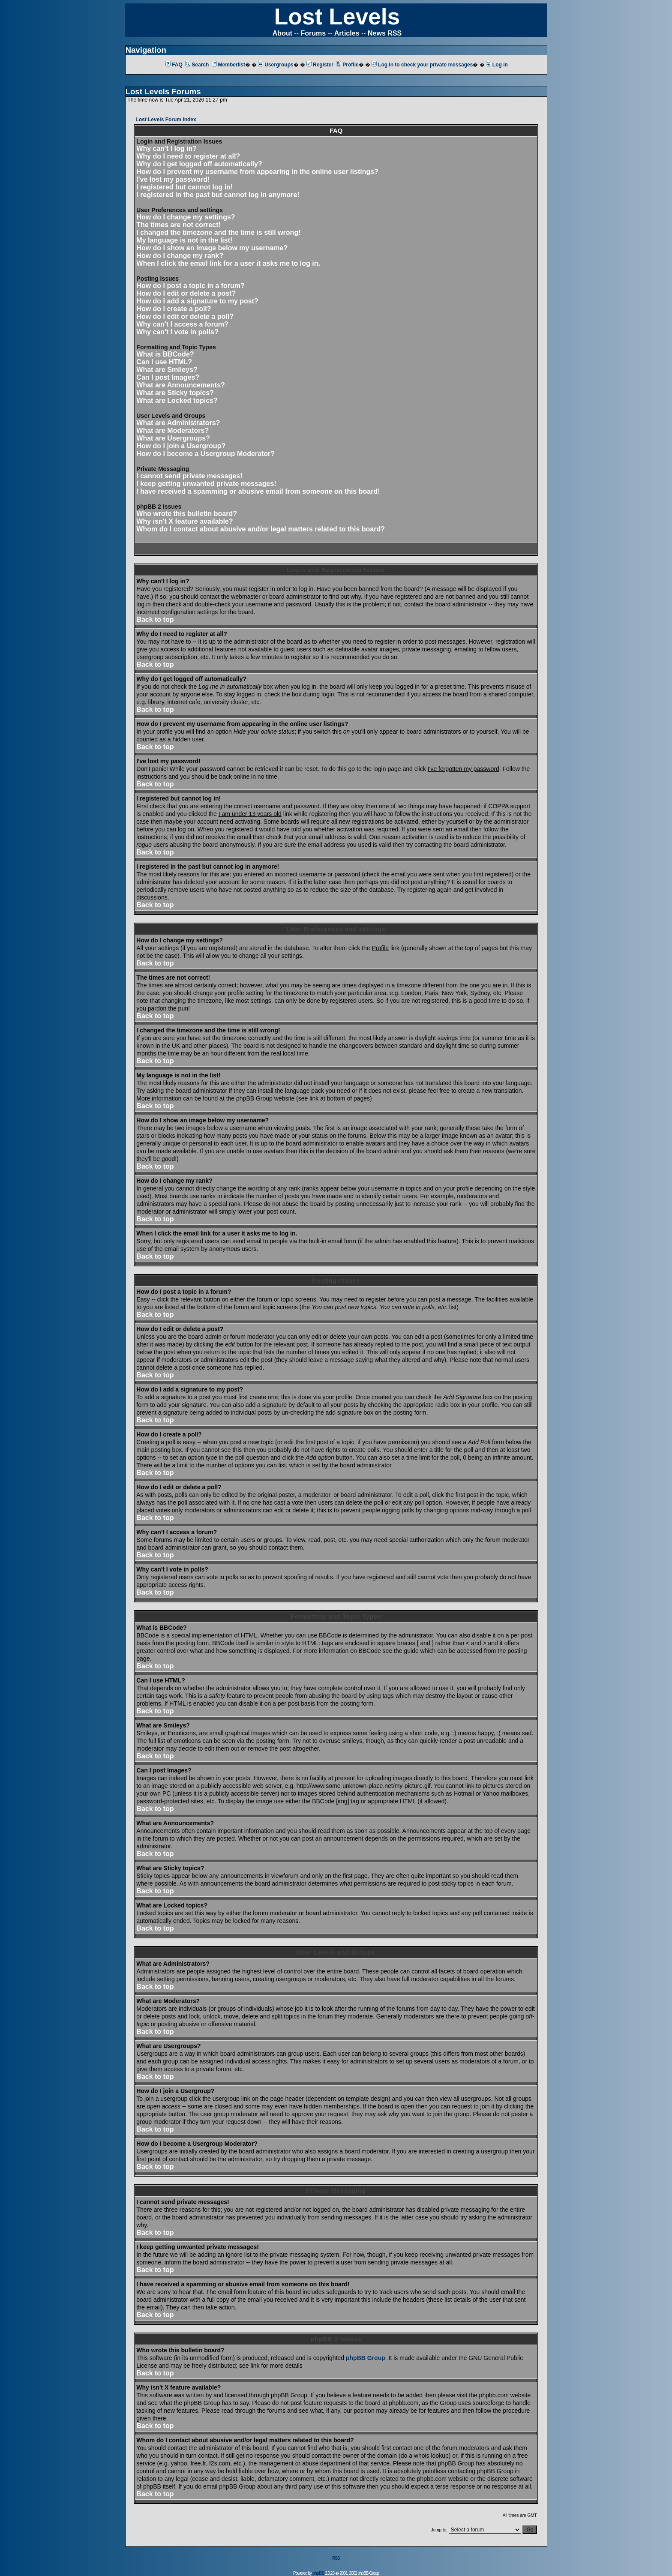  What do you see at coordinates (177, 332) in the screenshot?
I see `Why can't I vote in polls?` at bounding box center [177, 332].